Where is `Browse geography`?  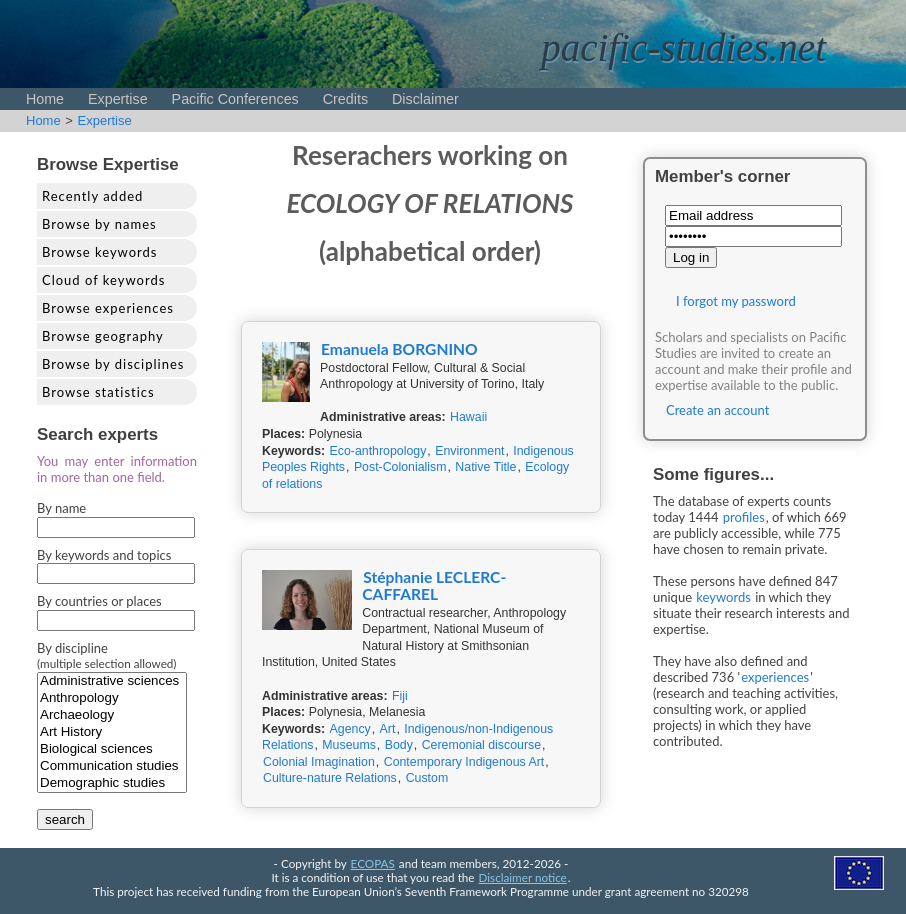
Browse geography is located at coordinates (103, 336).